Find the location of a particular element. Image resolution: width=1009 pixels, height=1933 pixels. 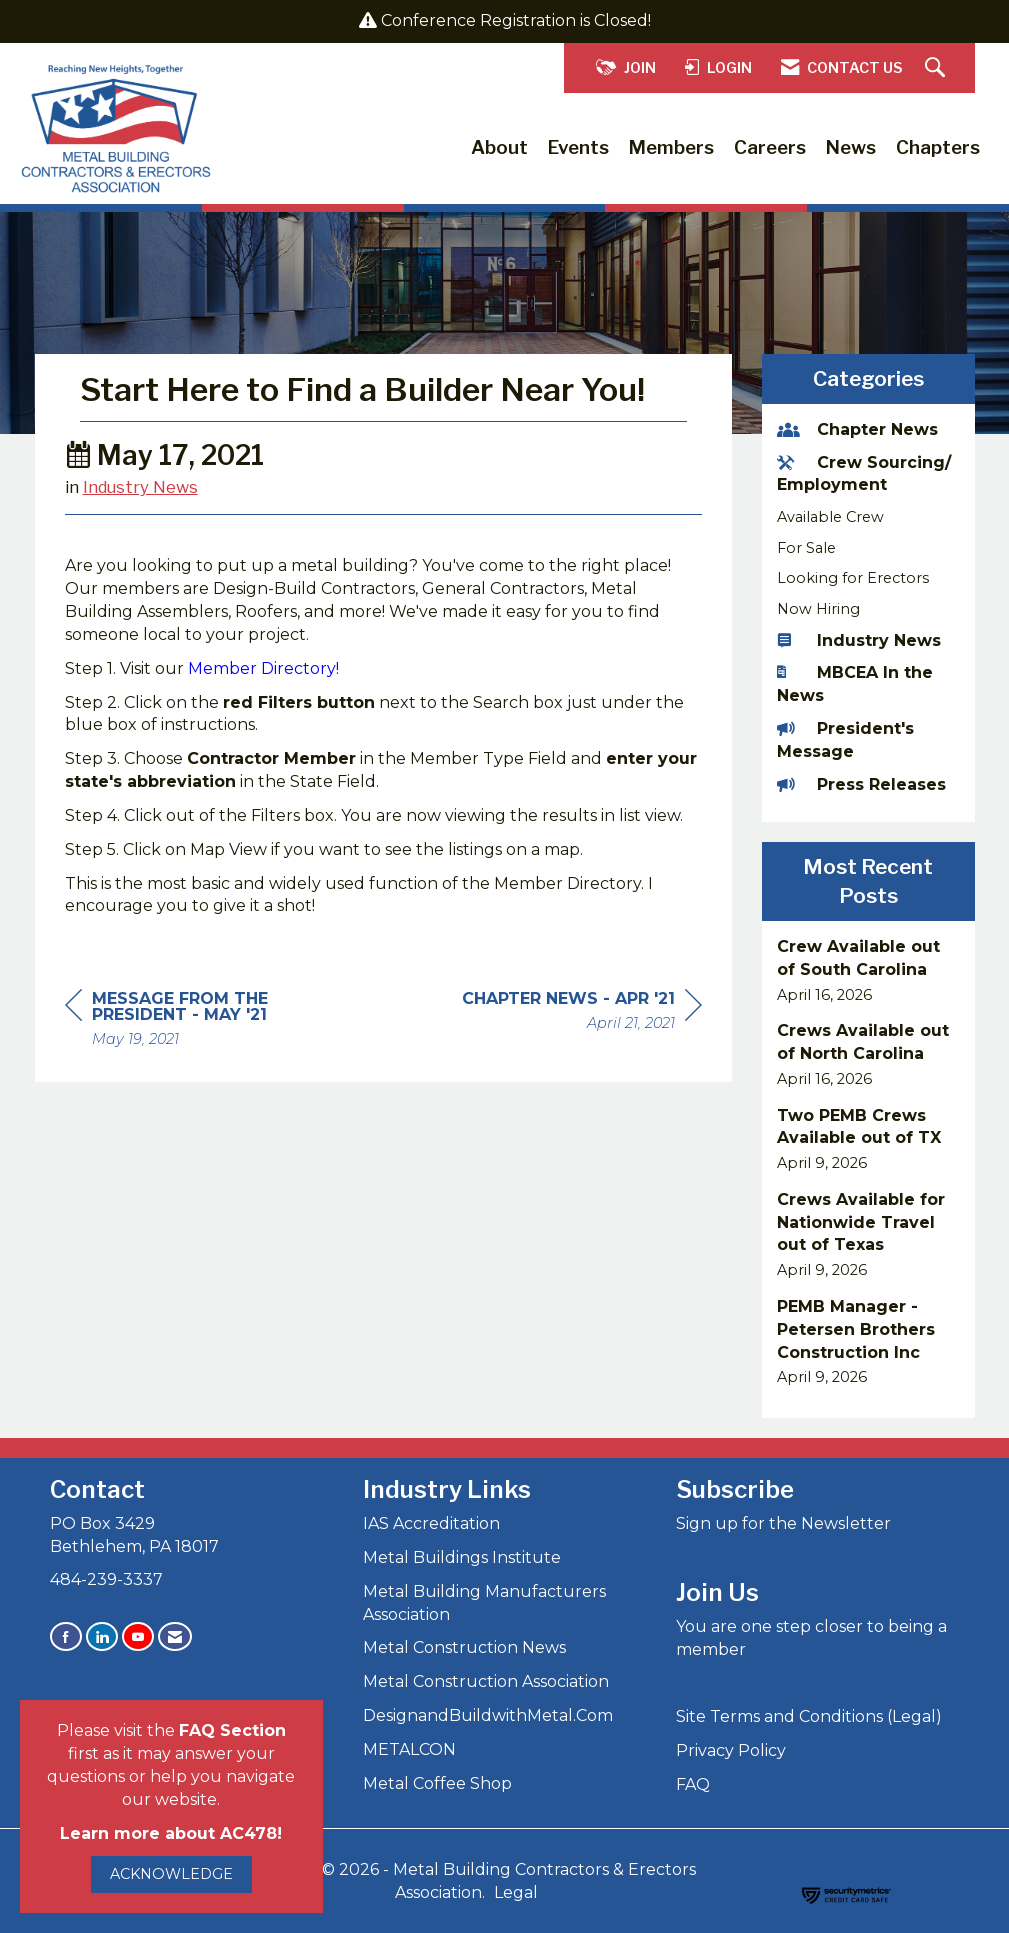

Industry News is located at coordinates (140, 535).